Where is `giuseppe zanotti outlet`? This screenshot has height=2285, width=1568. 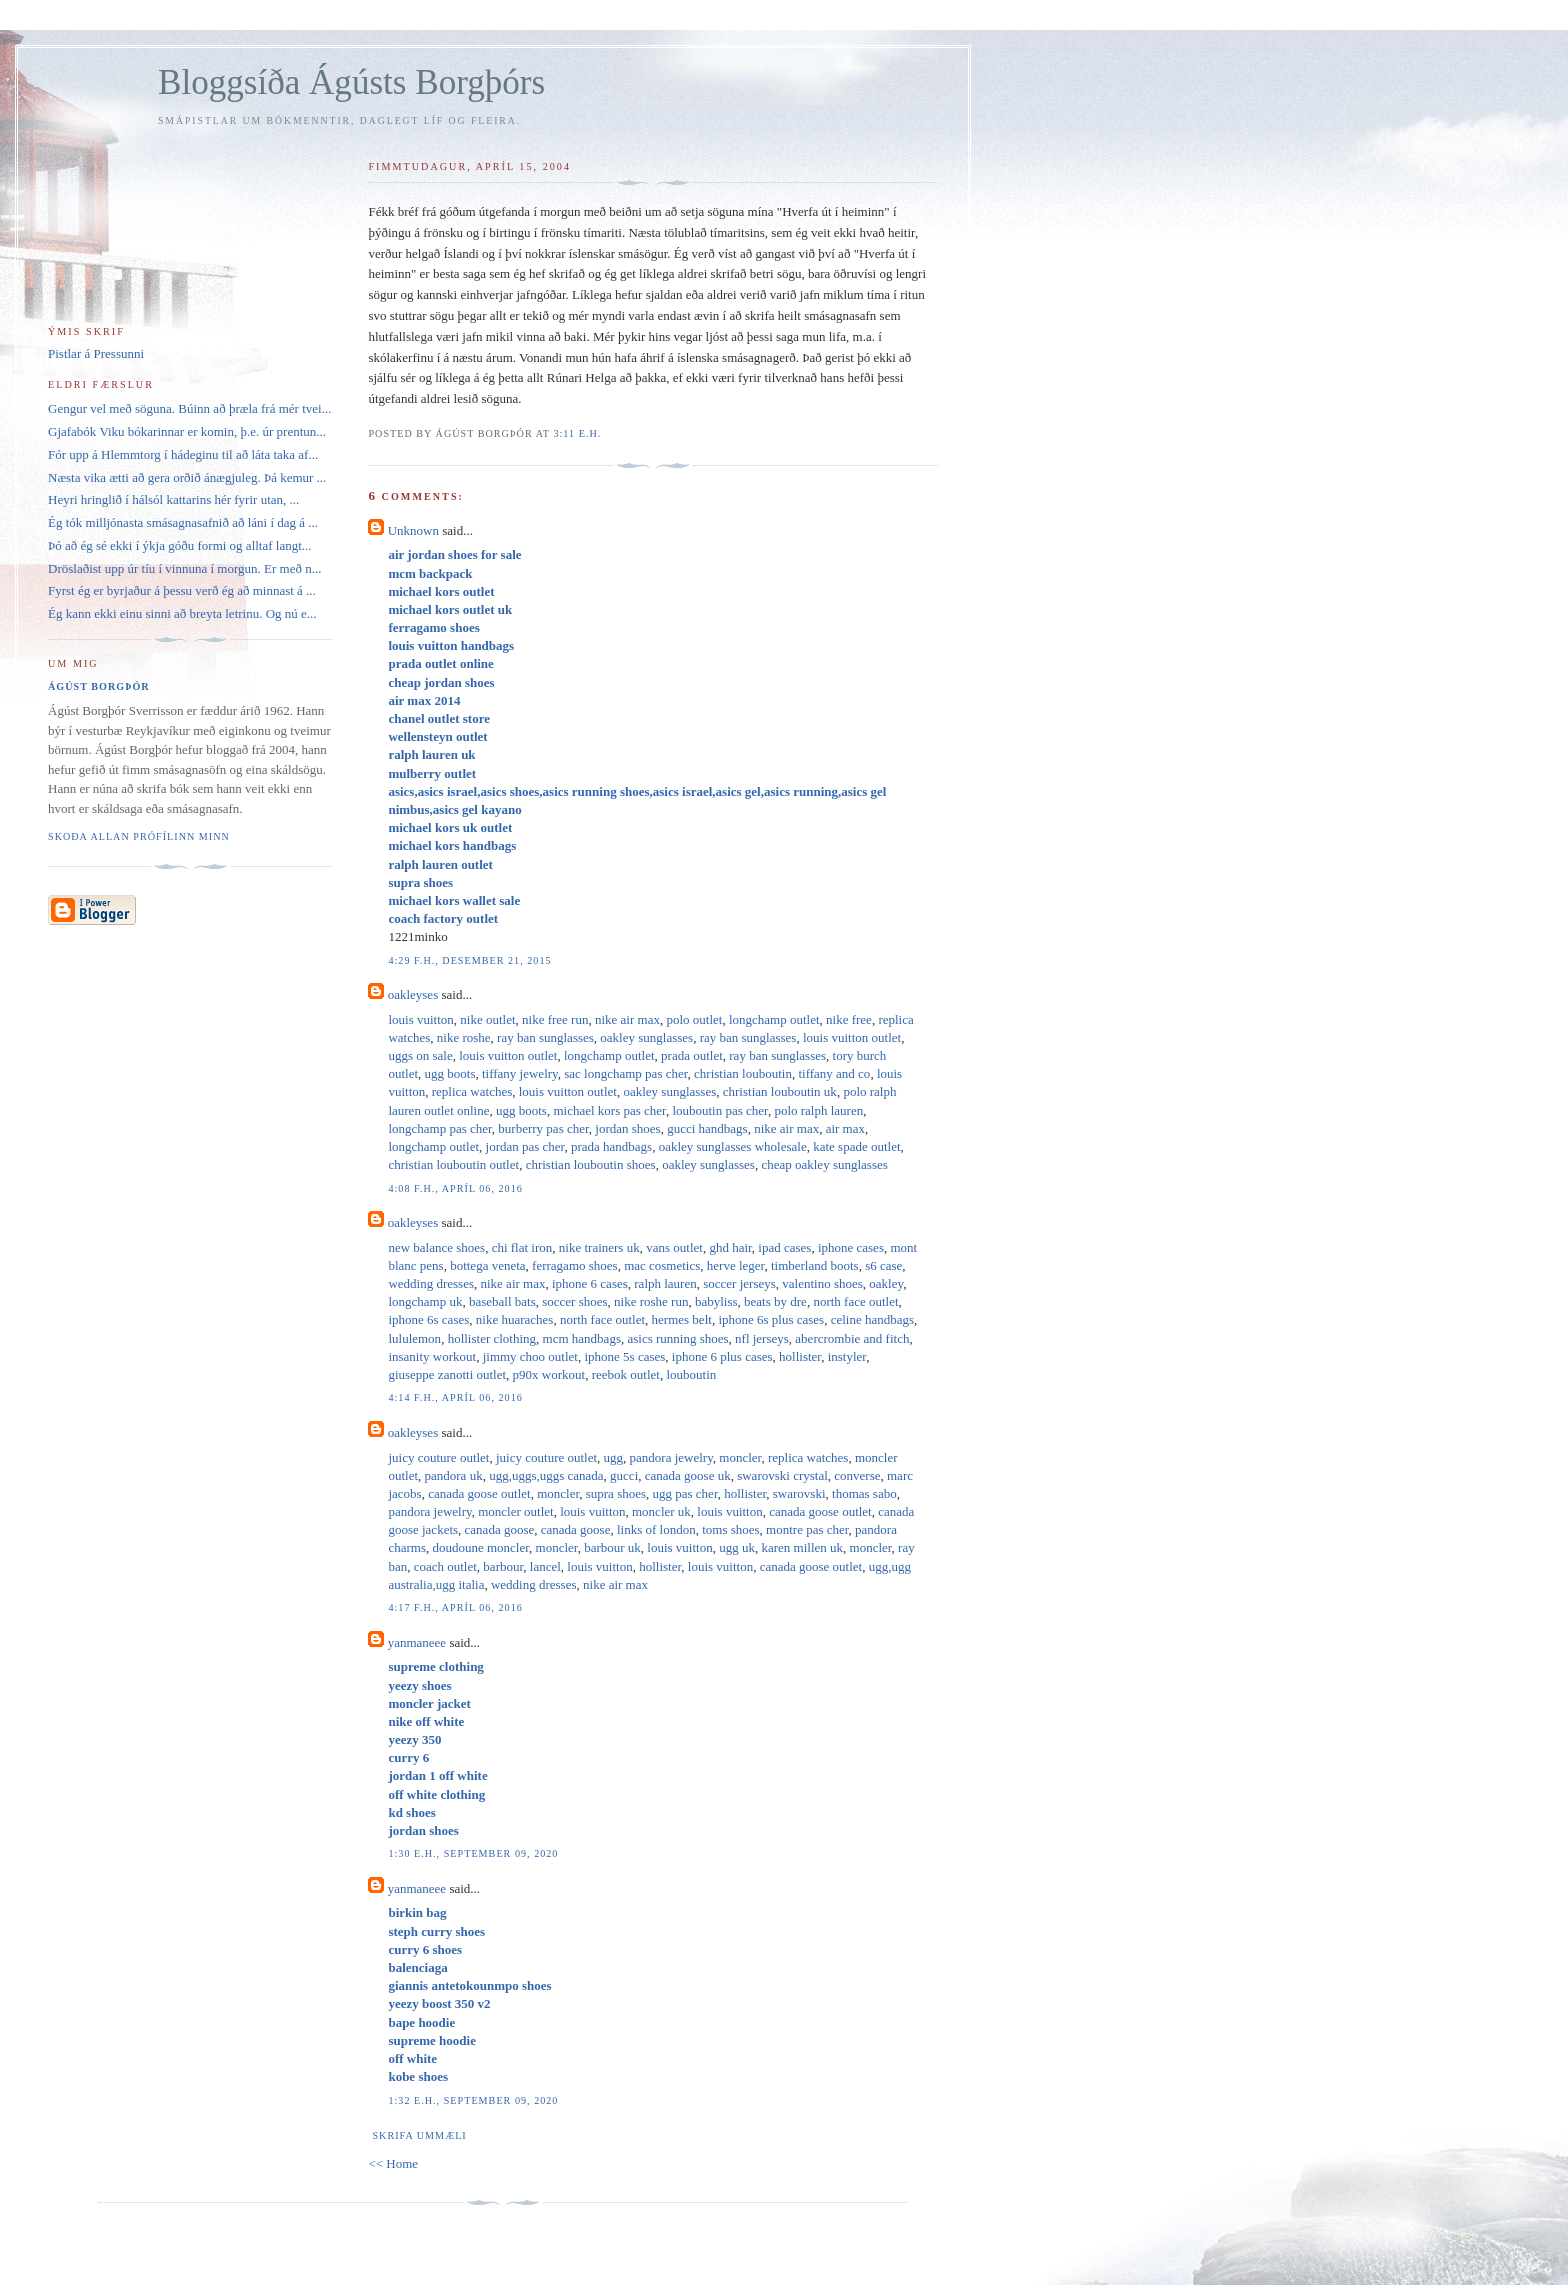
giuseppe zanotti outlet is located at coordinates (447, 1374).